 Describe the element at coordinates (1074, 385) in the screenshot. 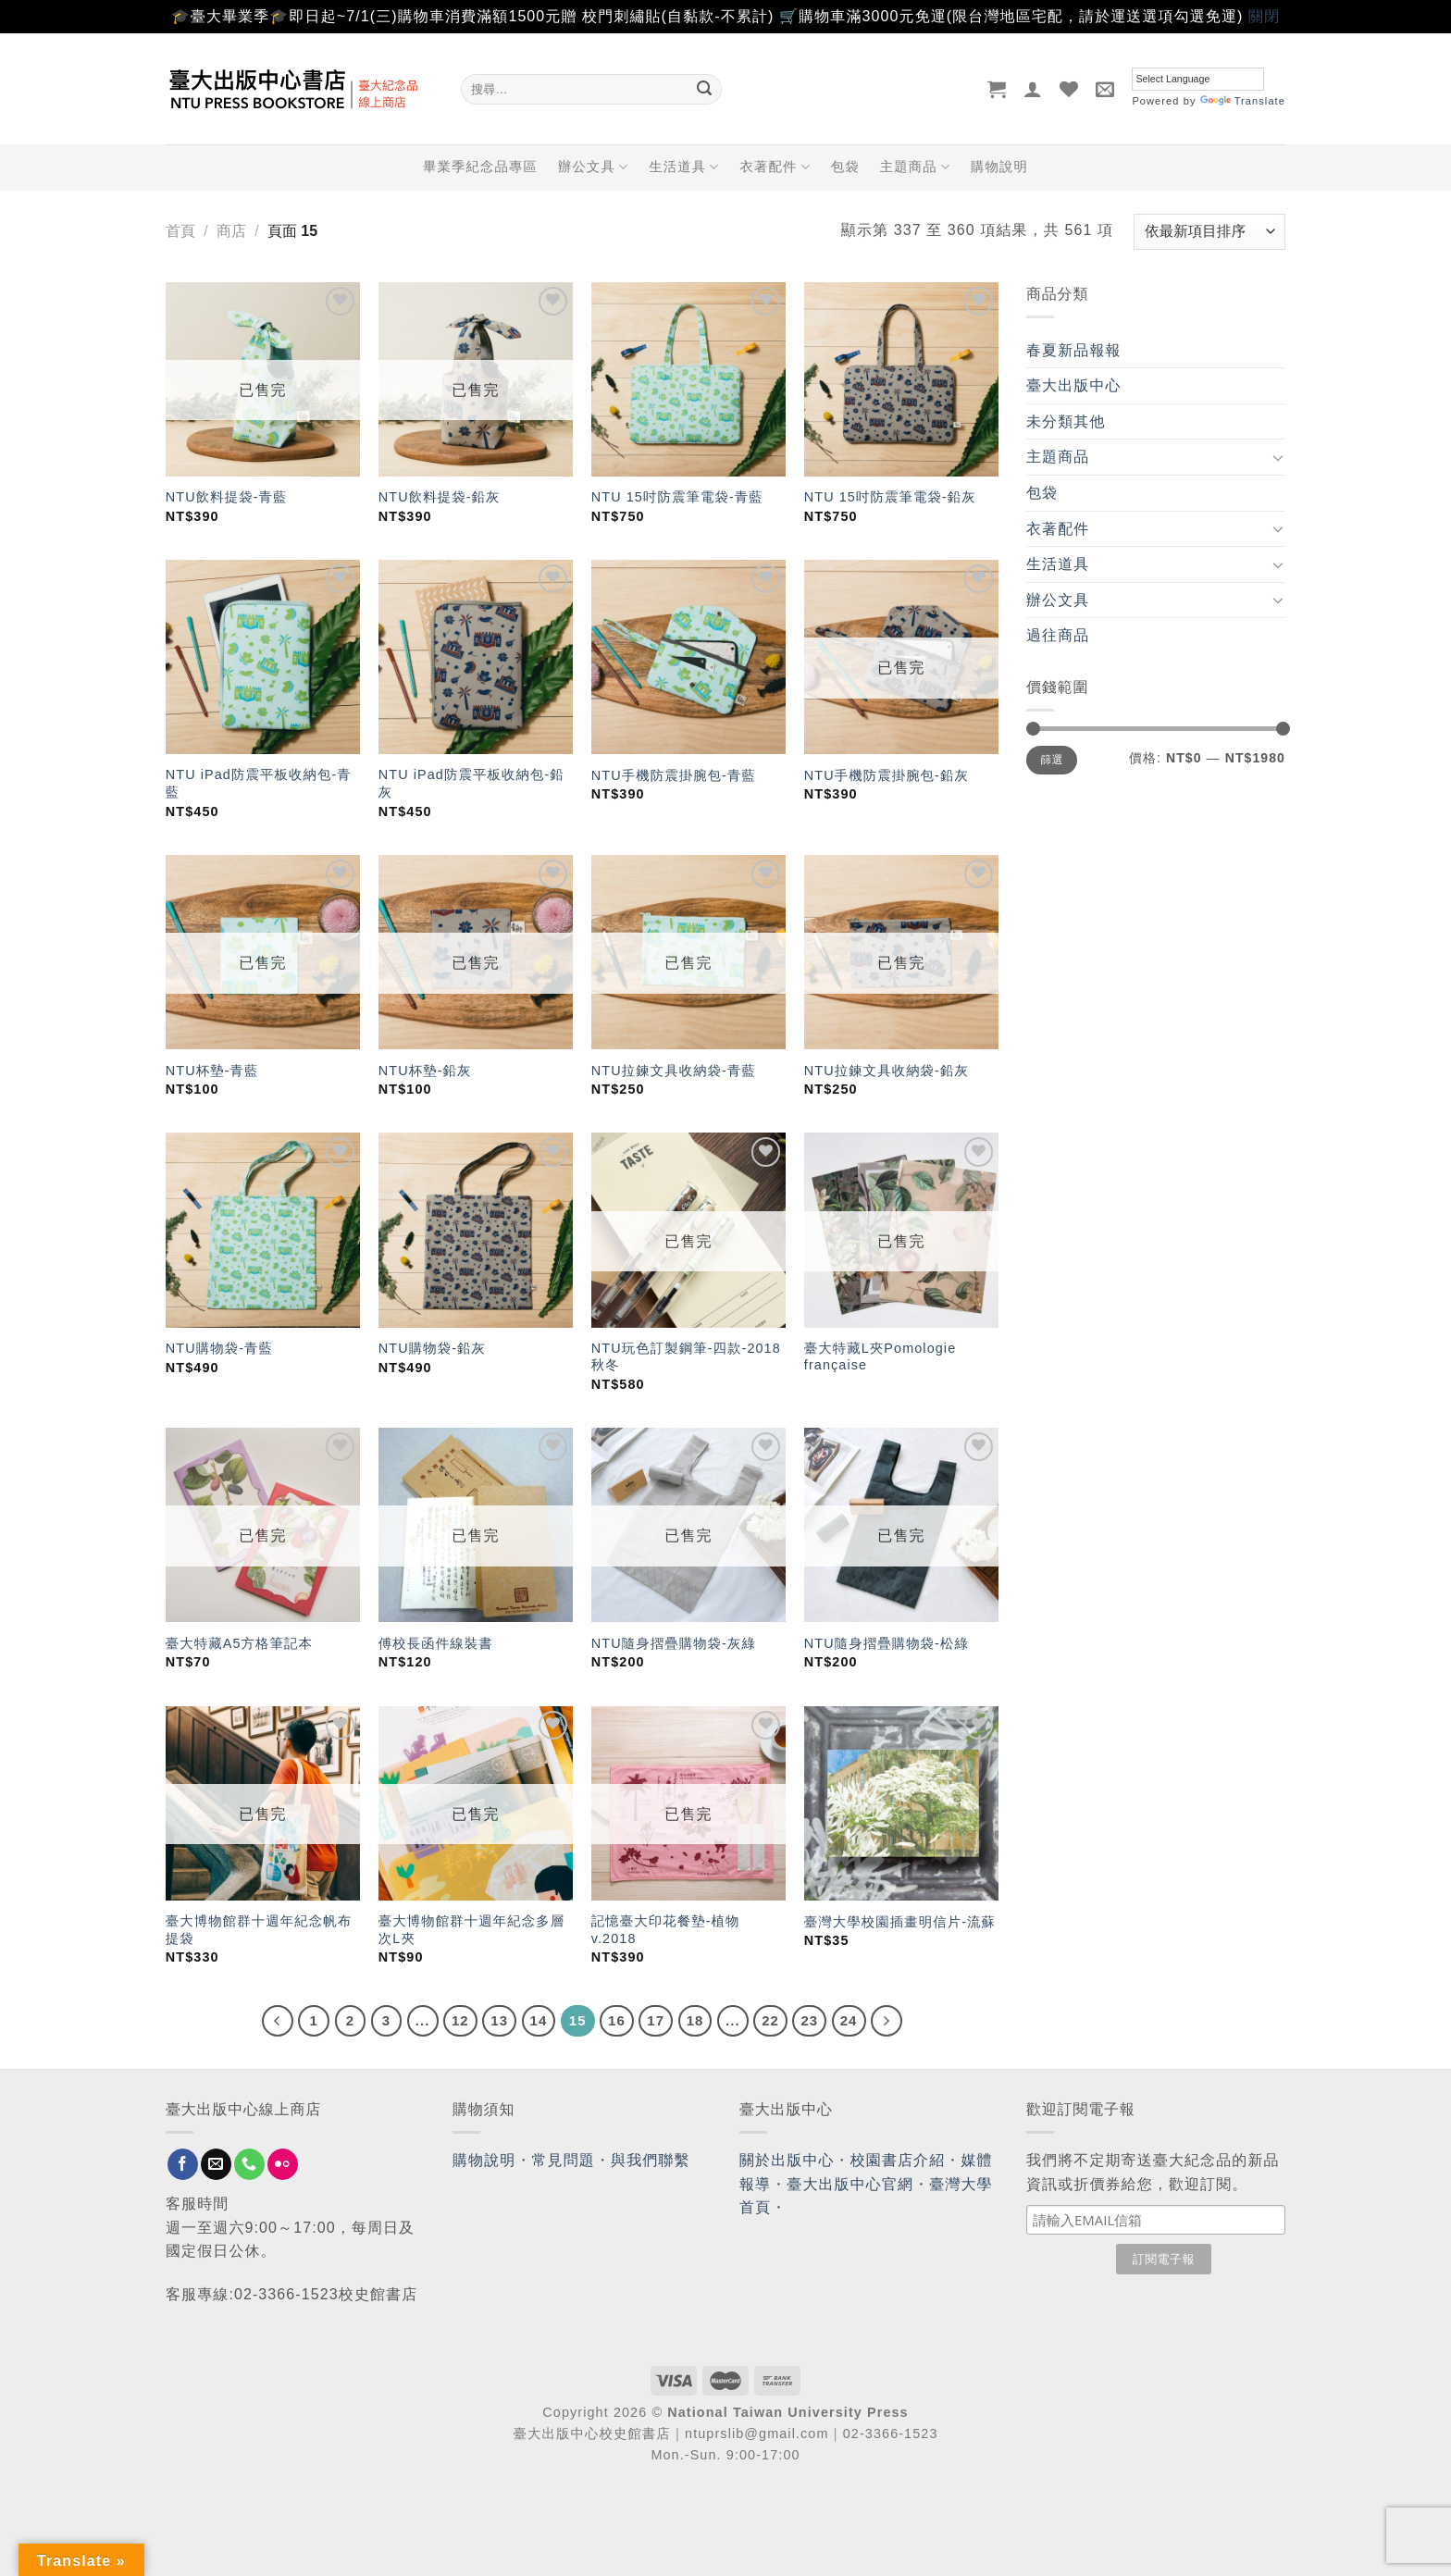

I see `臺大出版中心` at that location.